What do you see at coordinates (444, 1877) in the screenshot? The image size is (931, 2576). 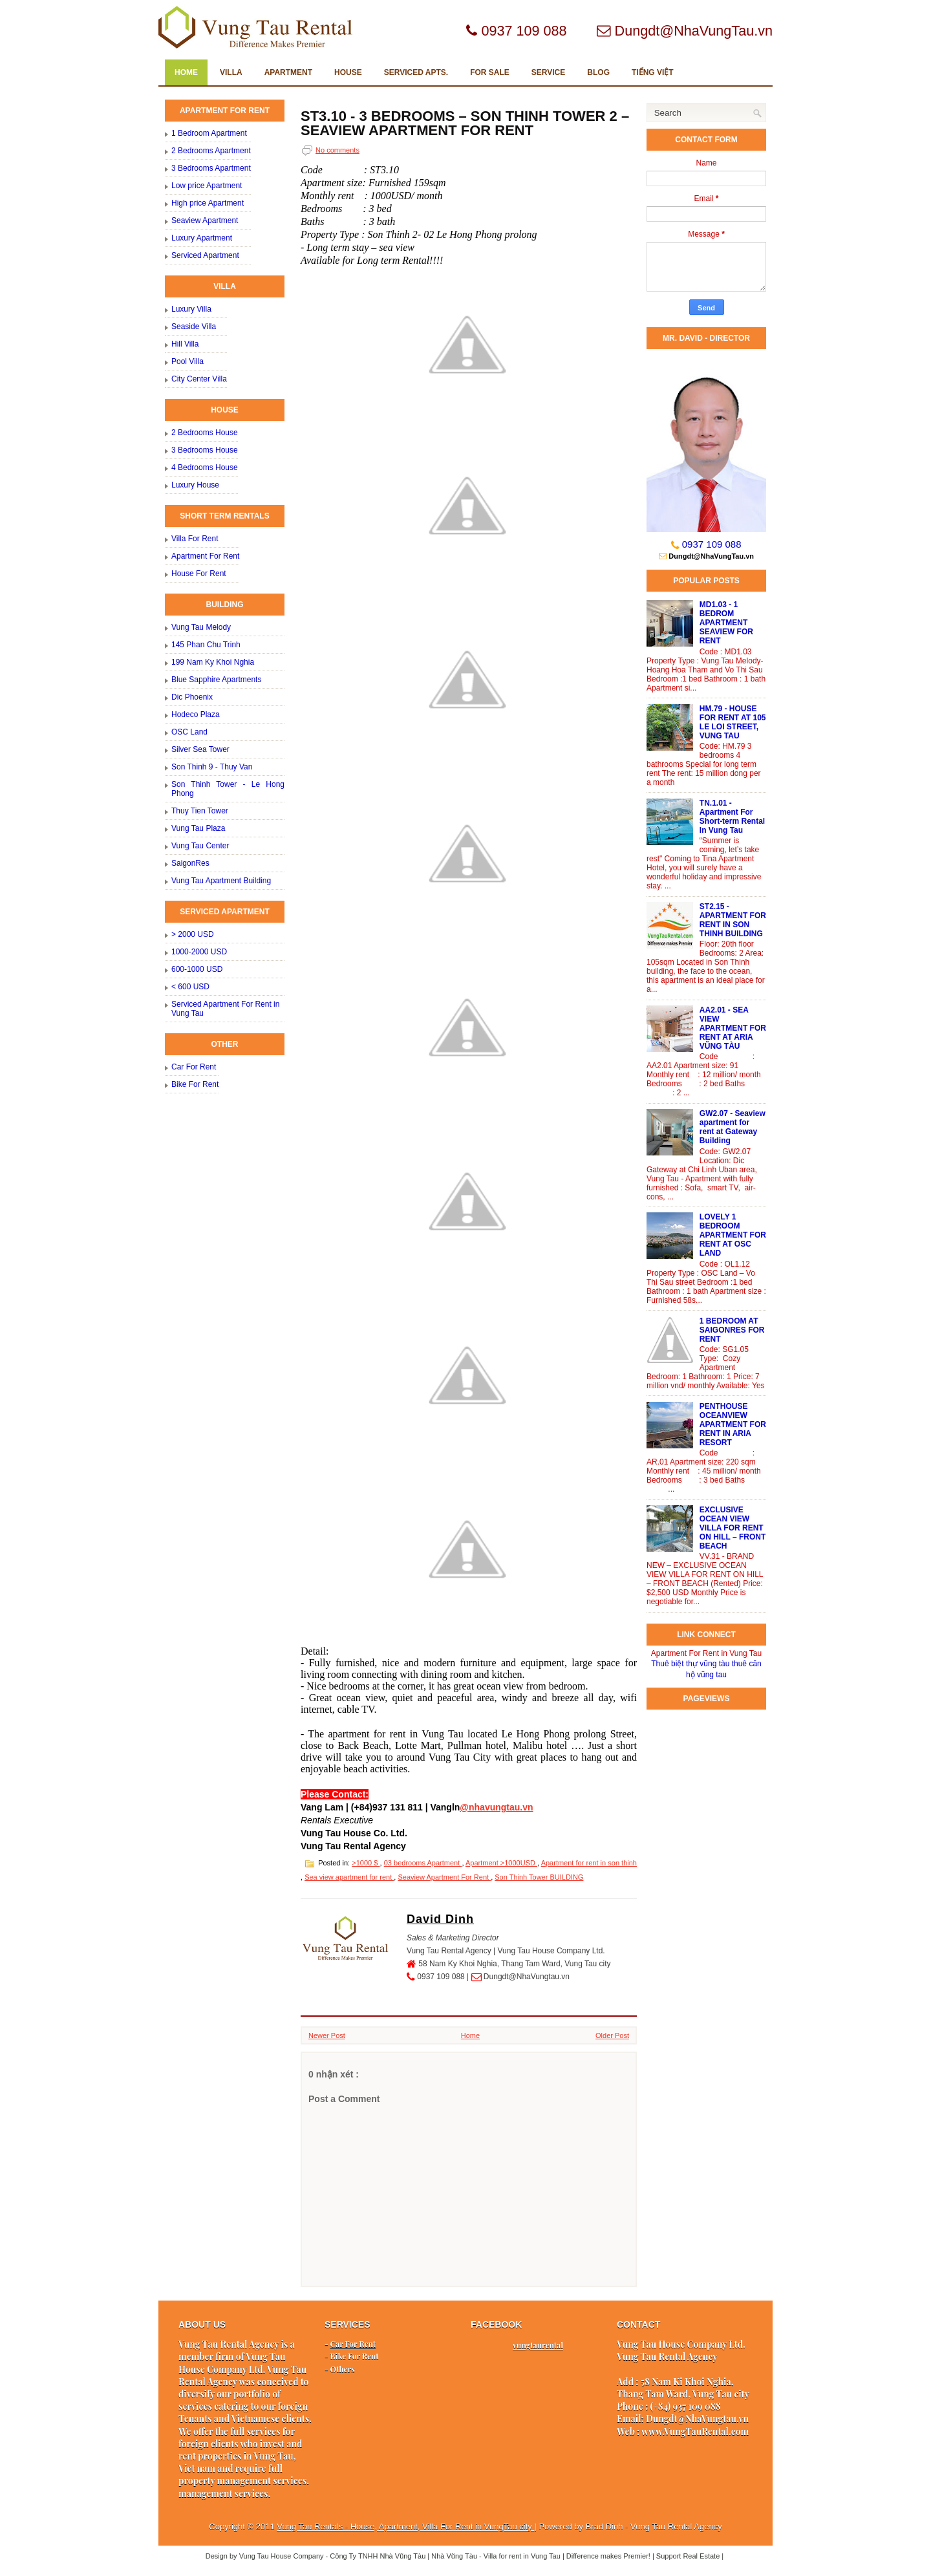 I see `Seaview Apartment For Rent` at bounding box center [444, 1877].